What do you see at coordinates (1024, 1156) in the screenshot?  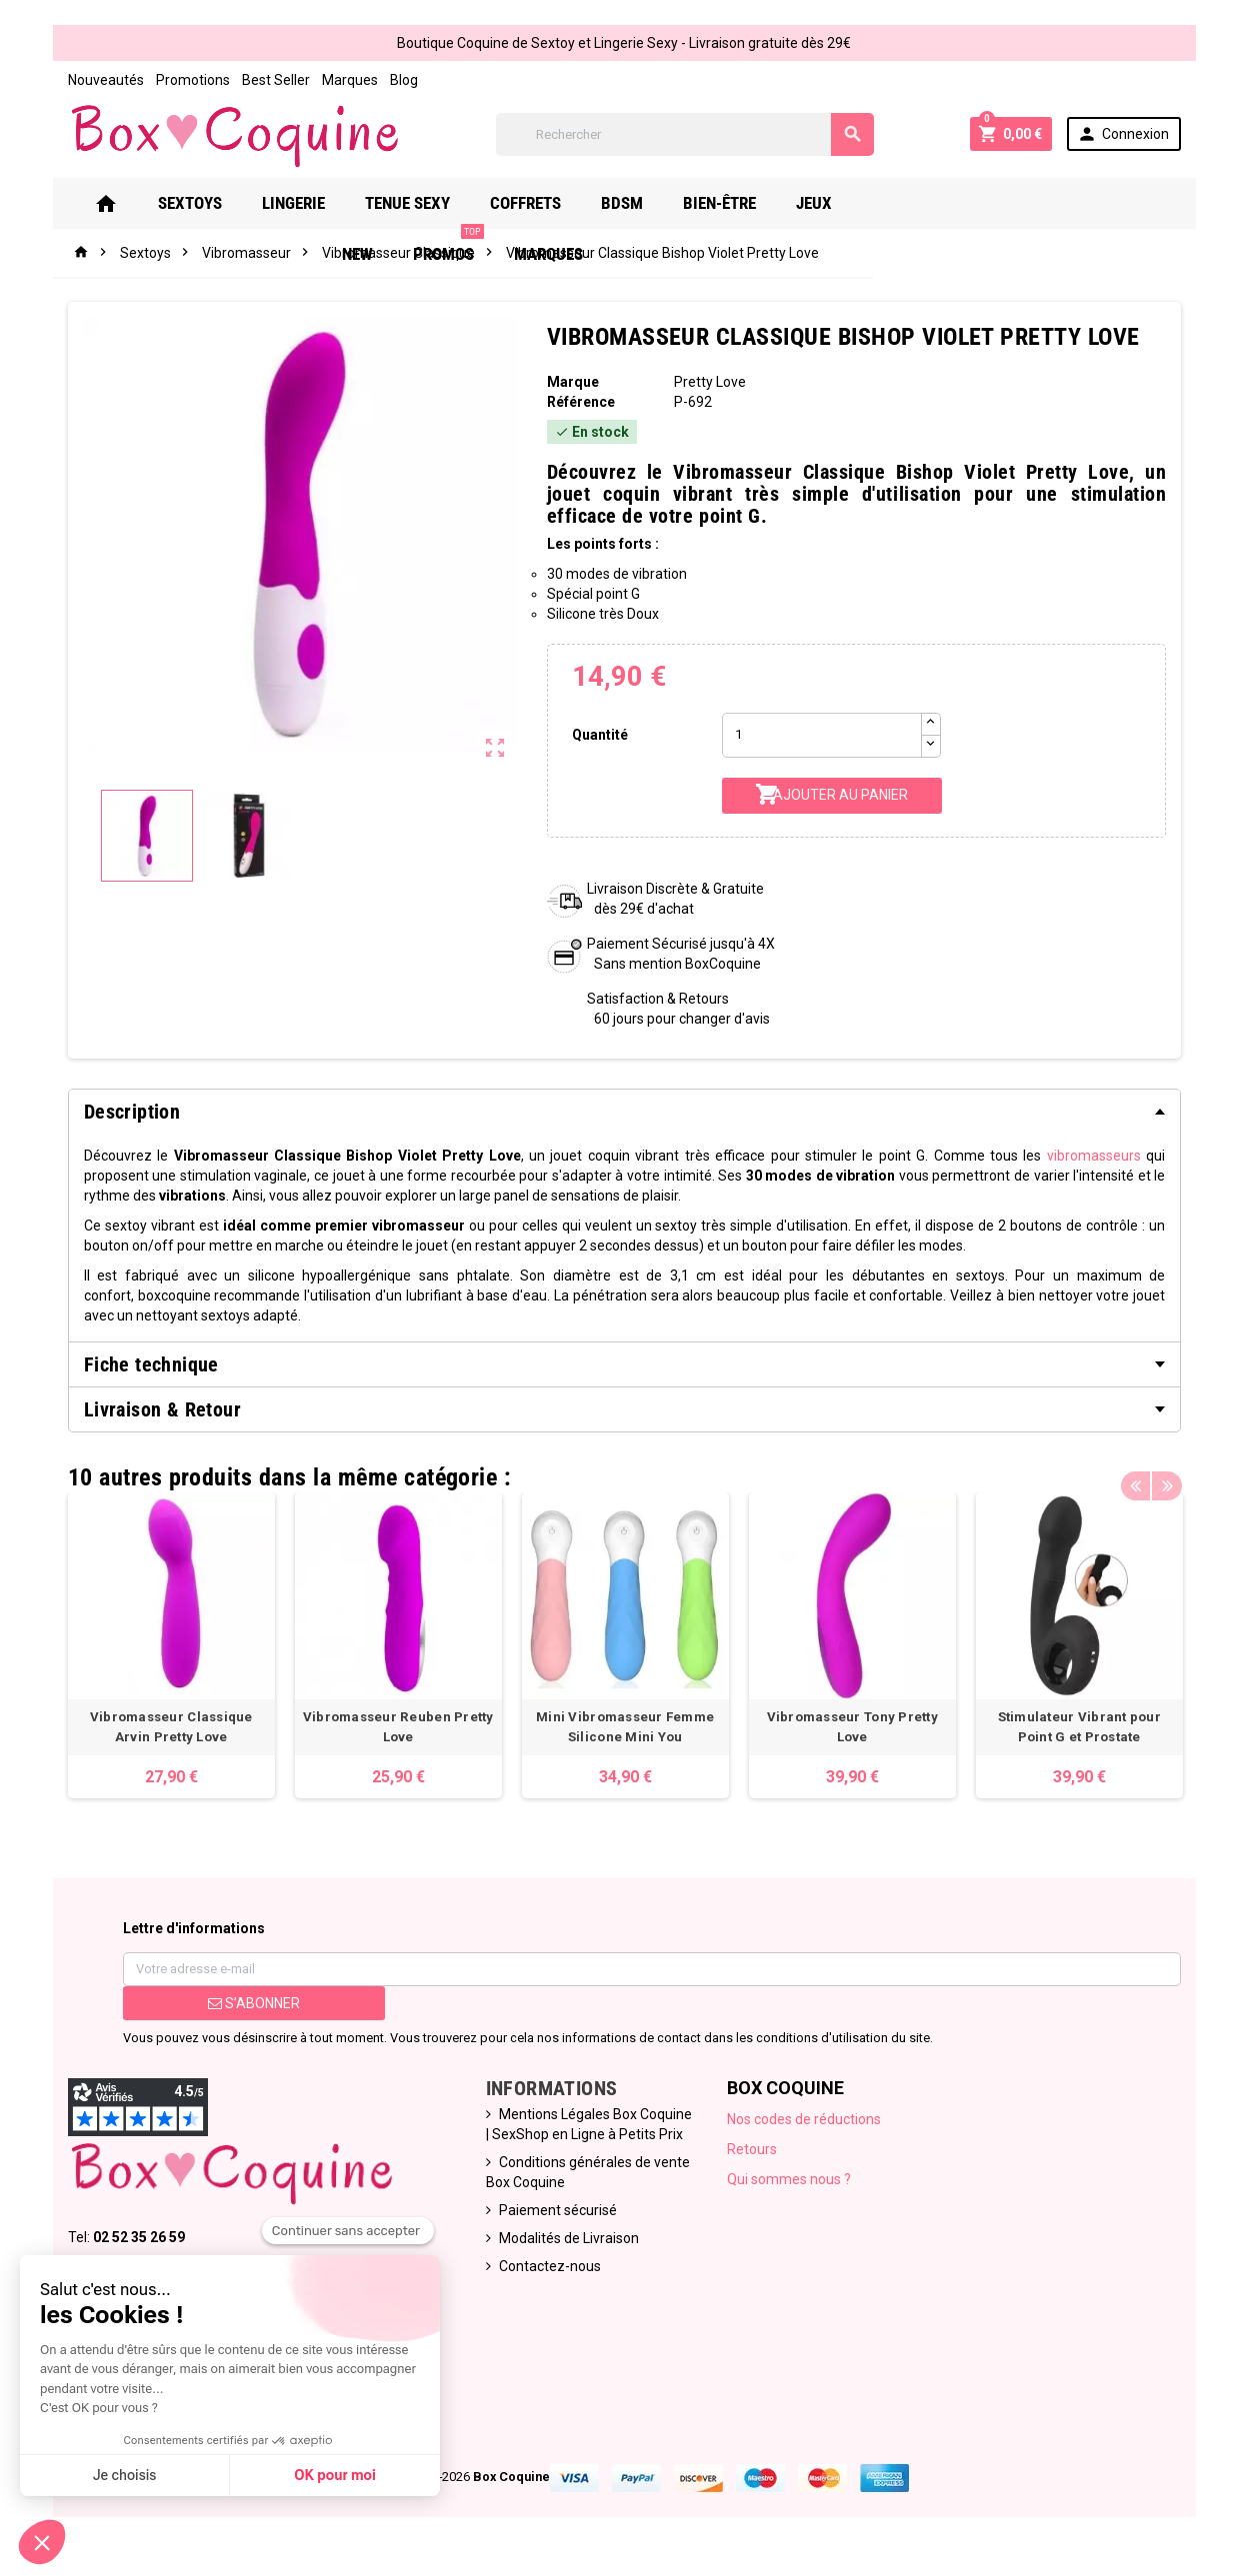 I see `vibromasseurs` at bounding box center [1024, 1156].